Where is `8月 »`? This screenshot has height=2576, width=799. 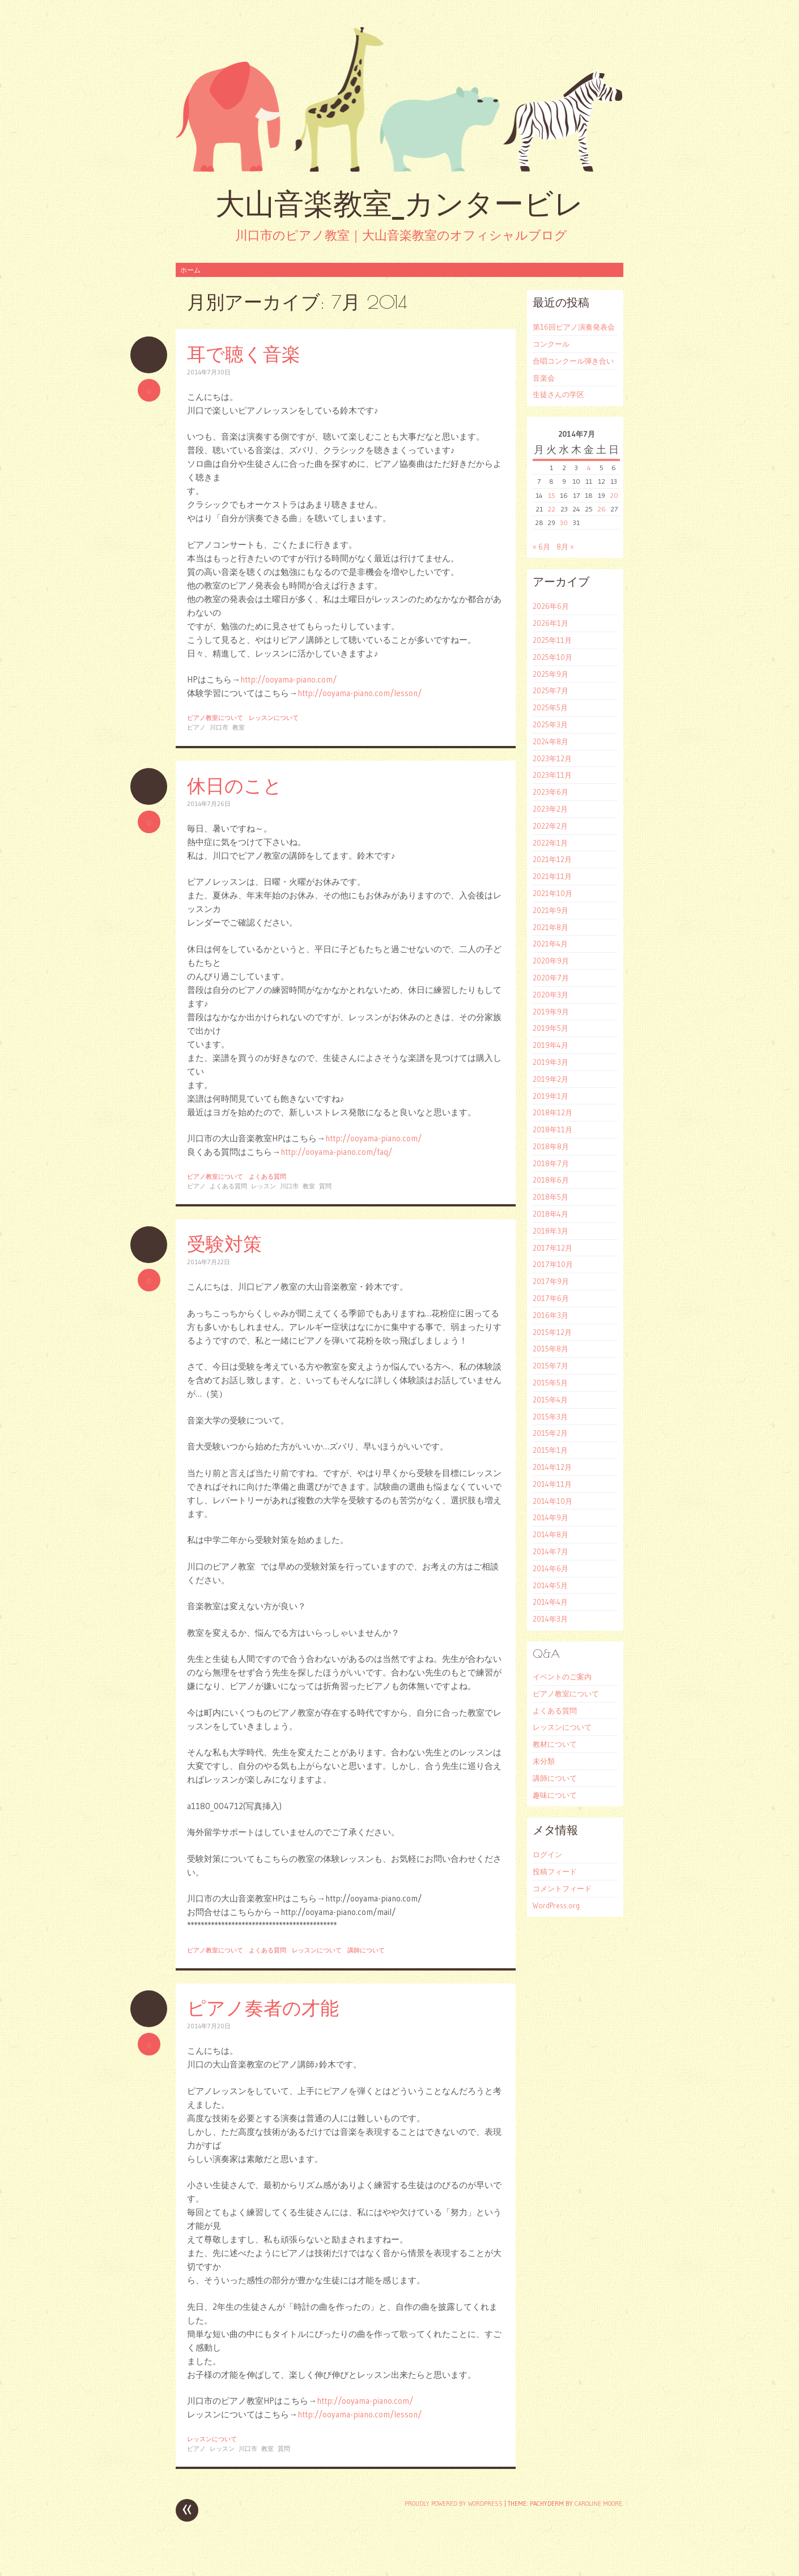
8月 » is located at coordinates (565, 546).